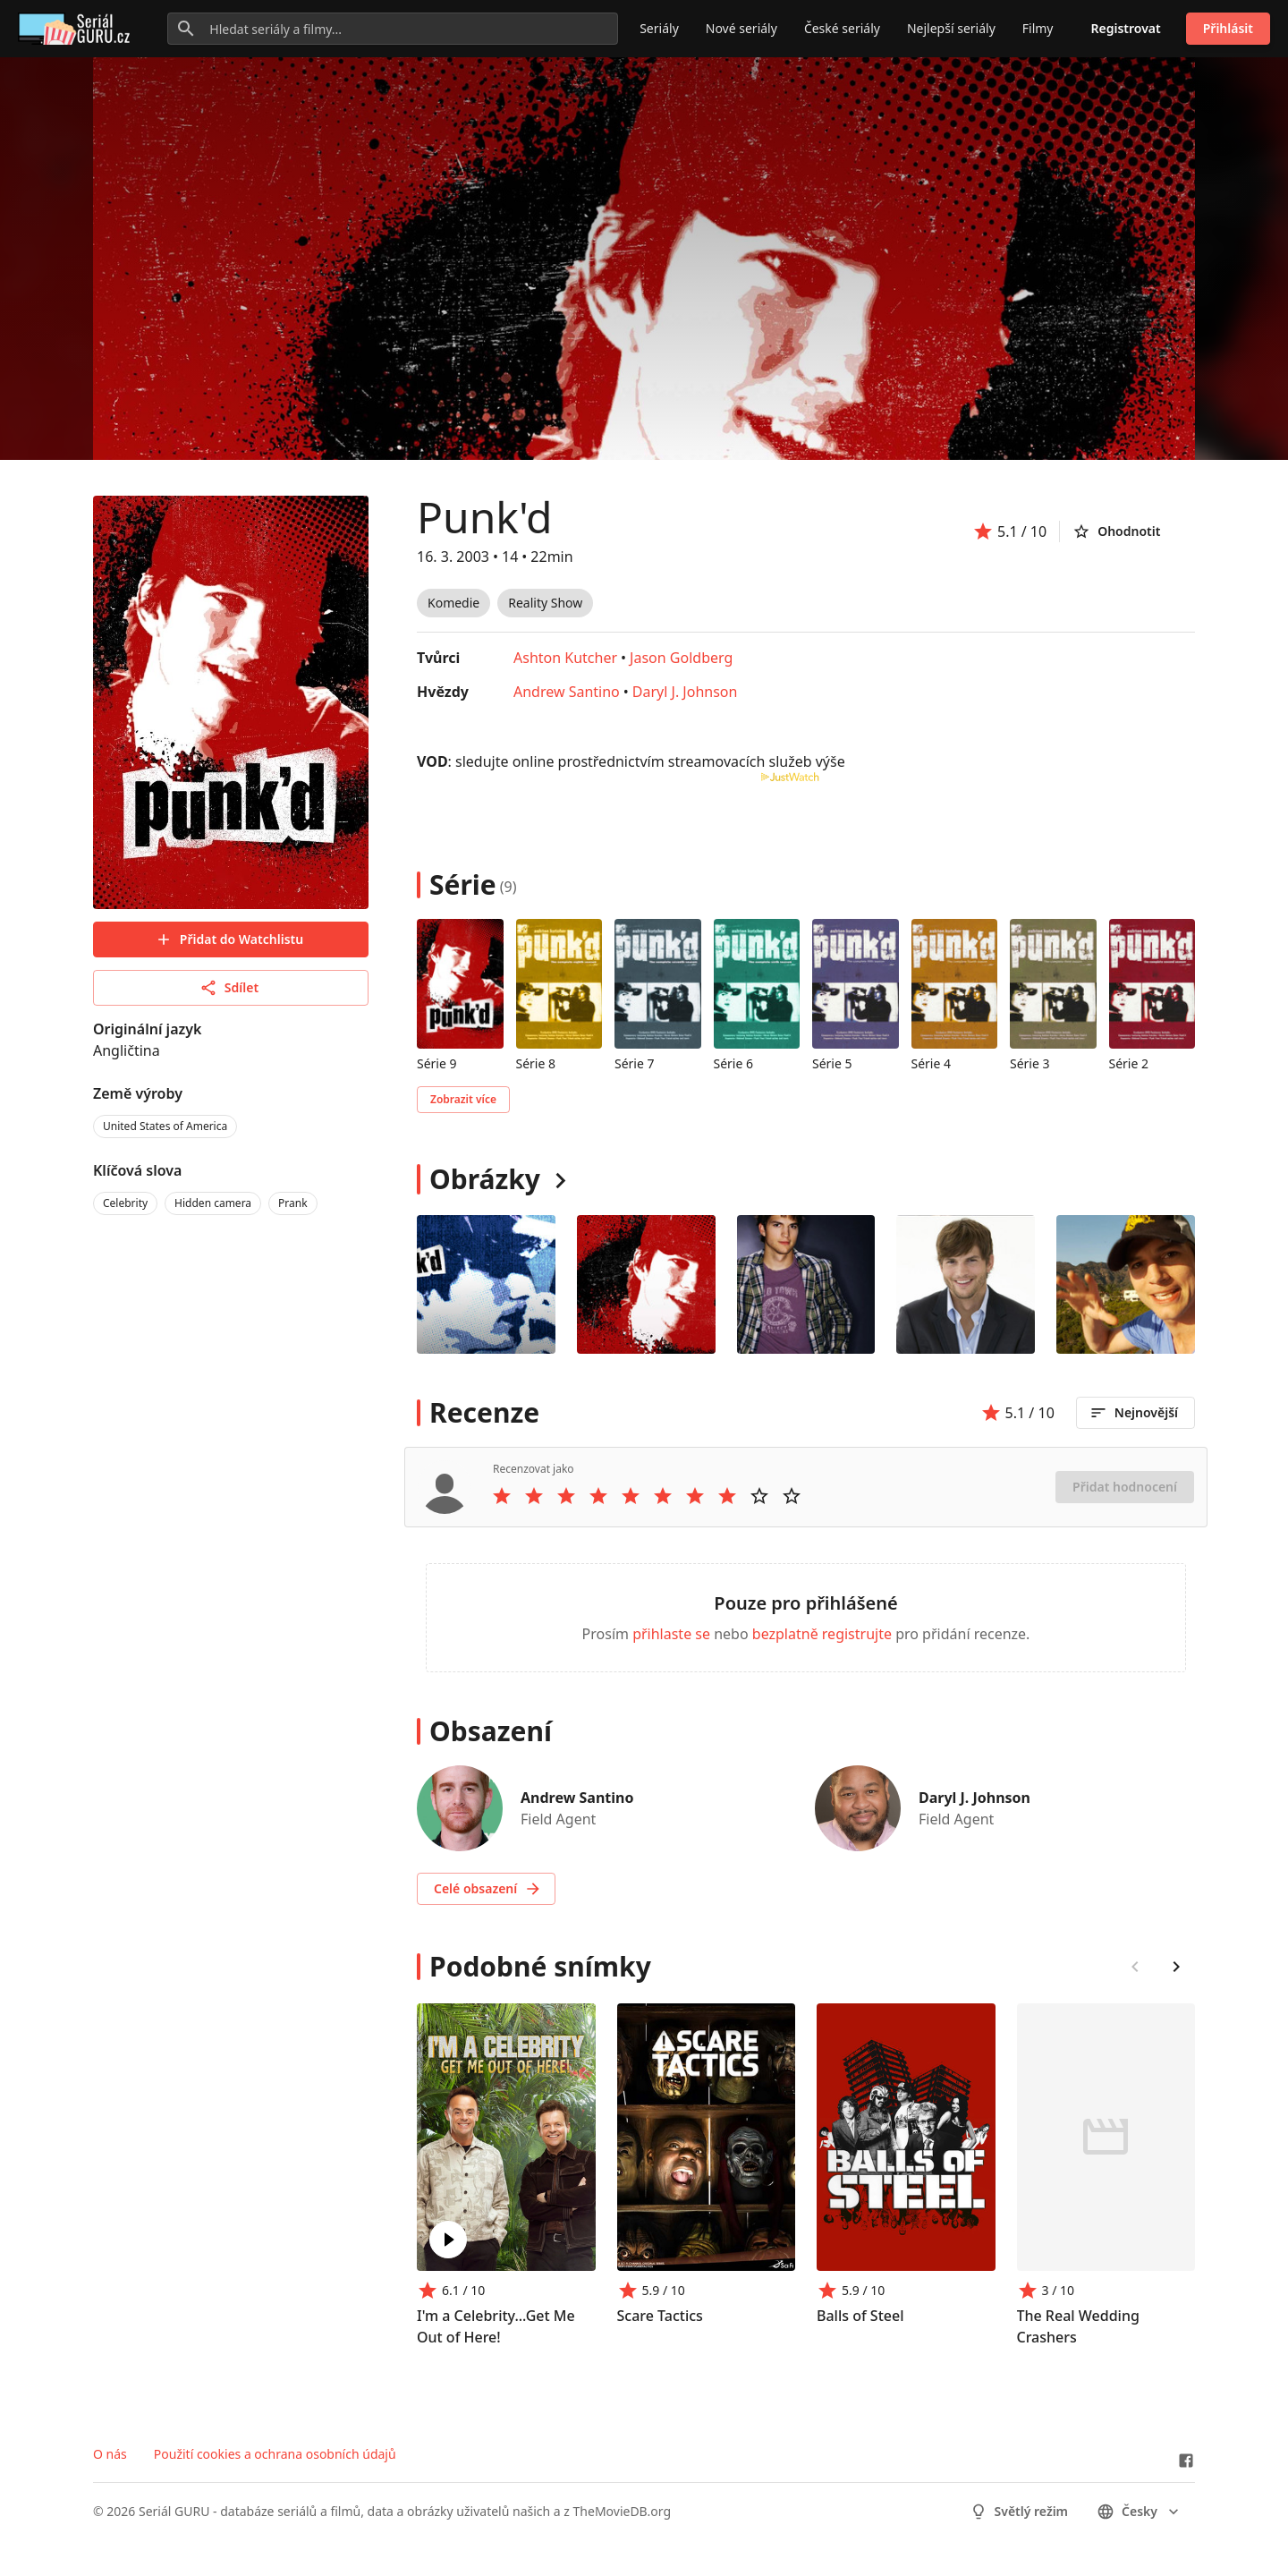 The height and width of the screenshot is (2576, 1288). Describe the element at coordinates (630, 1496) in the screenshot. I see `[Rate 5 stars]` at that location.